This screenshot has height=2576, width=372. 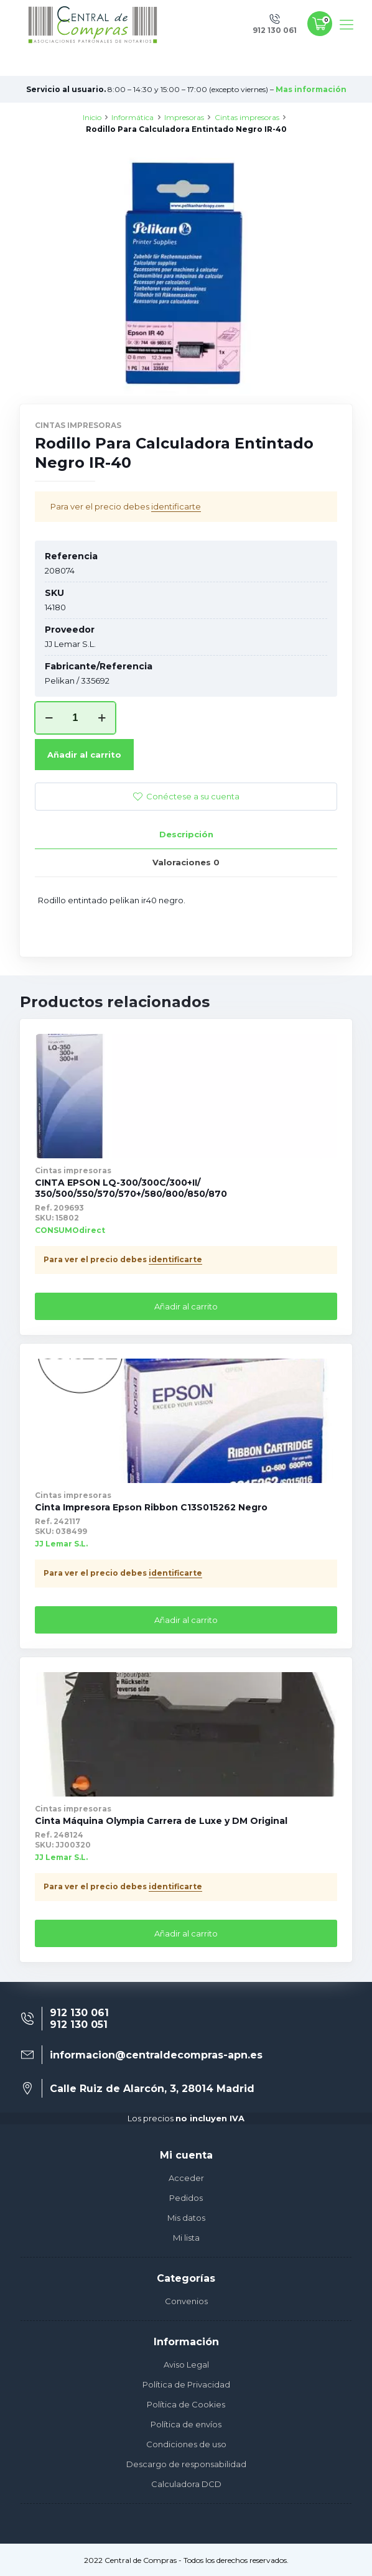 What do you see at coordinates (186, 2364) in the screenshot?
I see `Aviso Legal` at bounding box center [186, 2364].